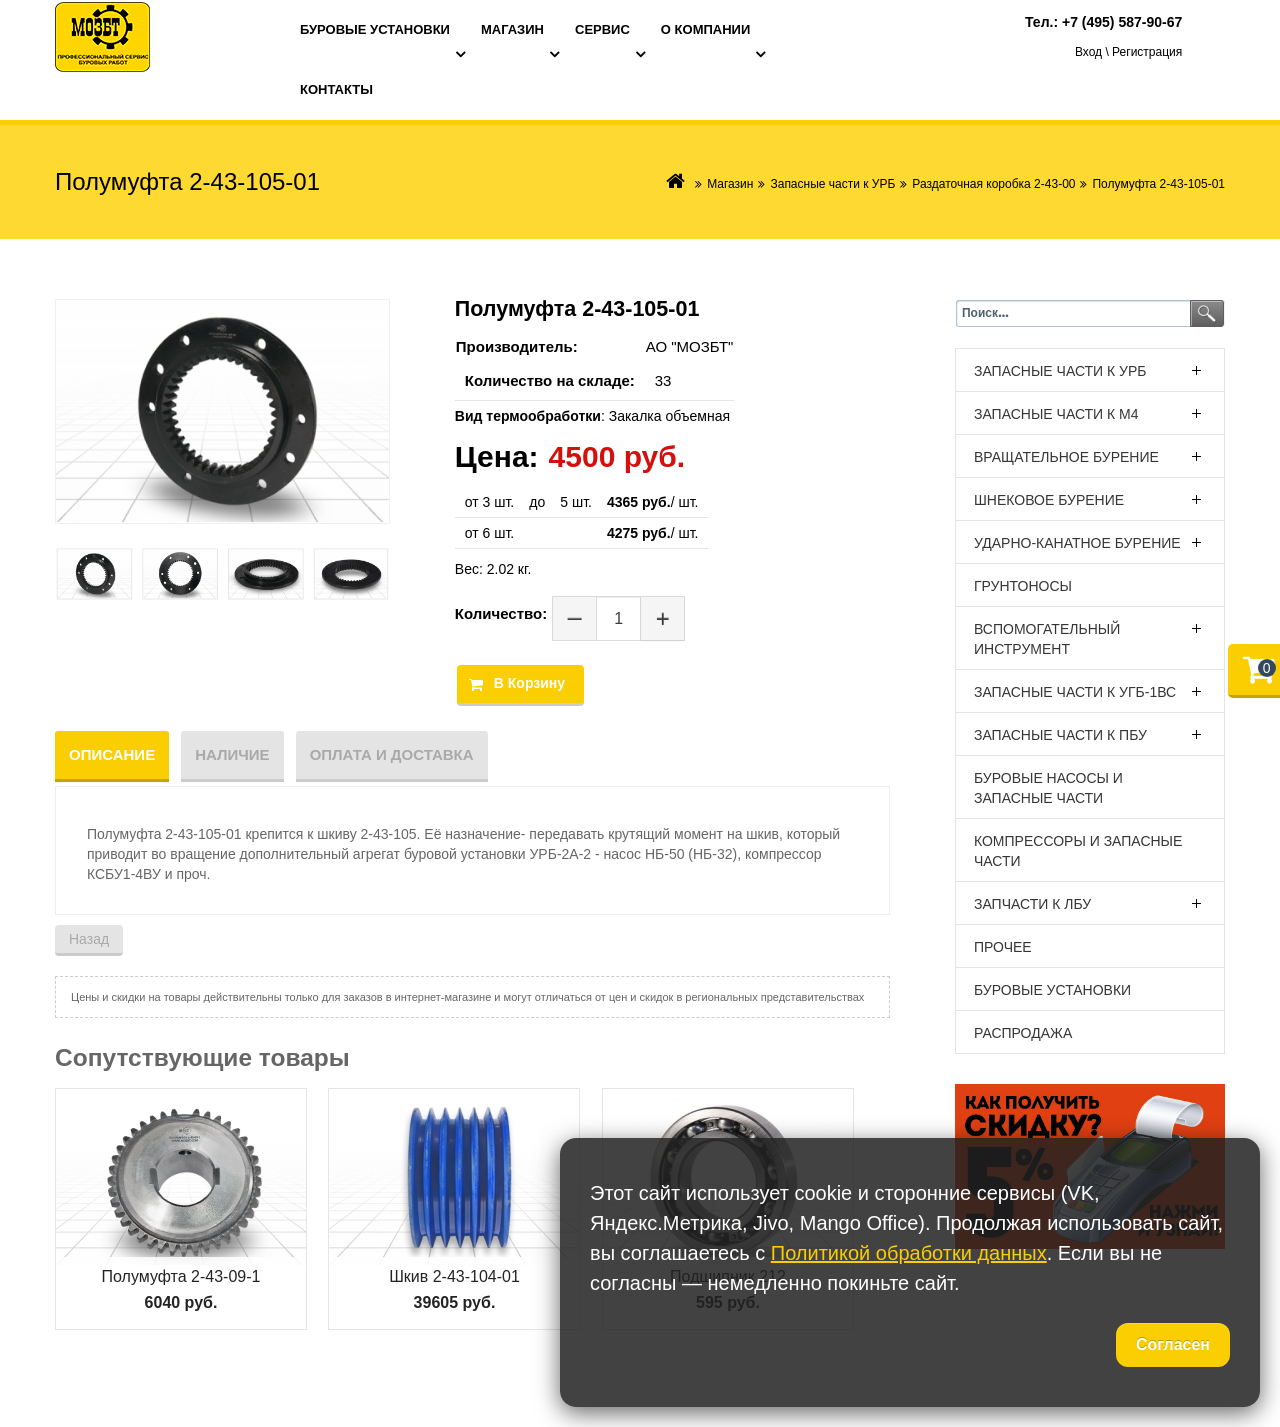 The width and height of the screenshot is (1280, 1427). I want to click on Описание, so click(112, 754).